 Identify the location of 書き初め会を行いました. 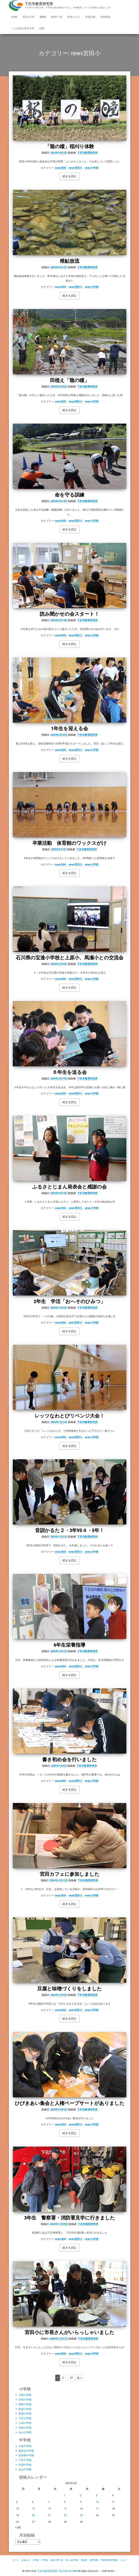
(69, 1759).